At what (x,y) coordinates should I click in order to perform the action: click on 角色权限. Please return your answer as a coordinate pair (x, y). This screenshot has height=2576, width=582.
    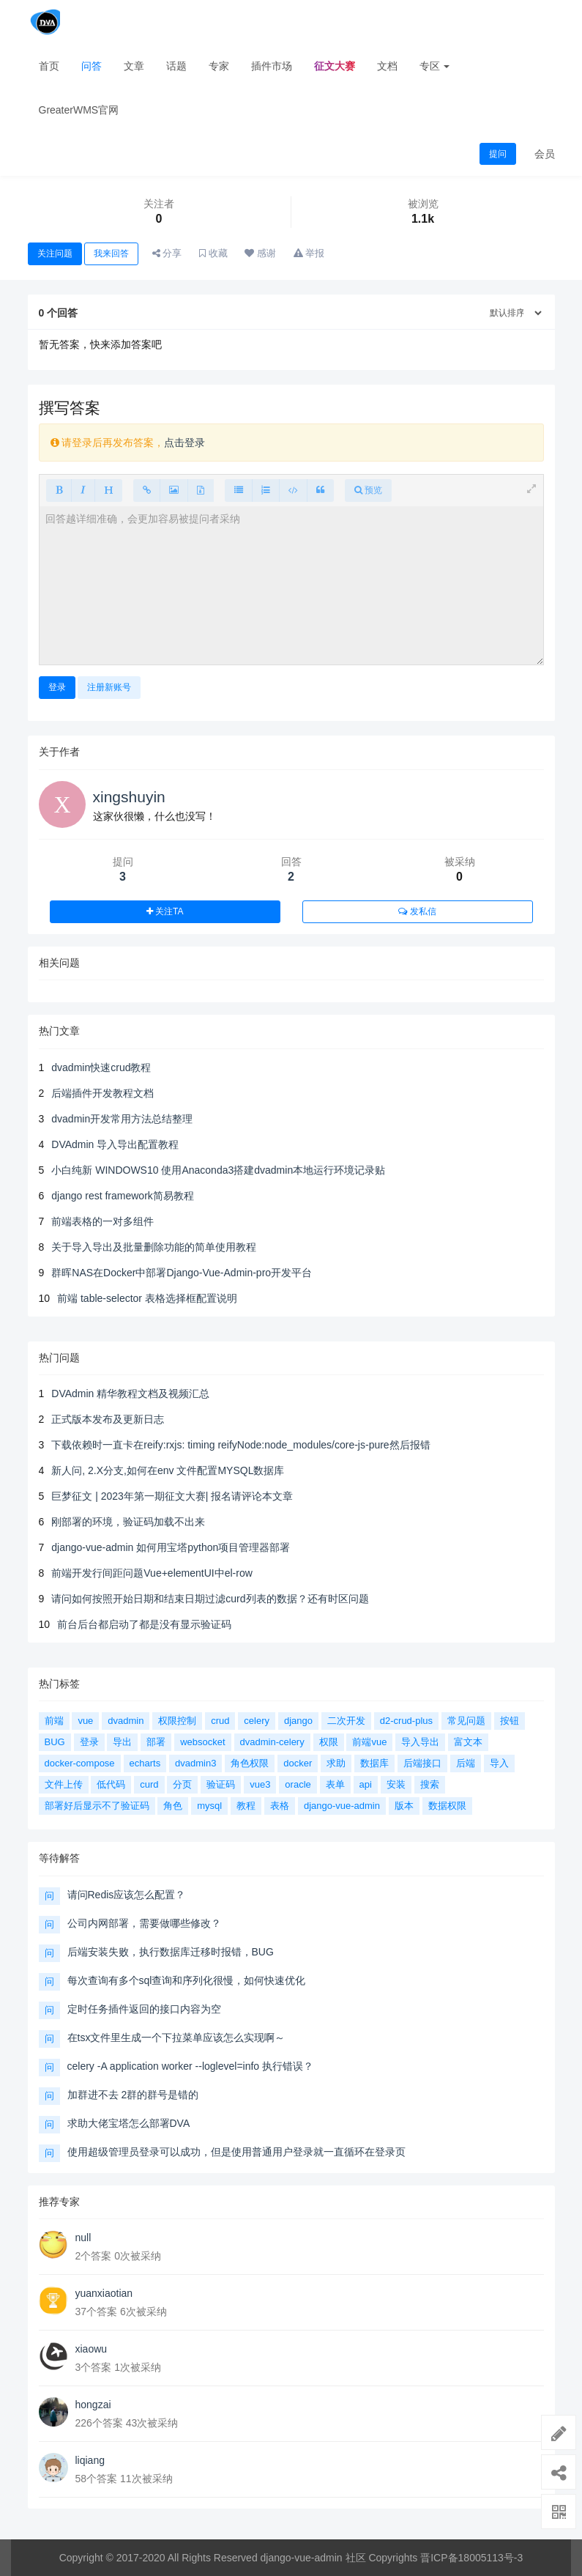
    Looking at the image, I should click on (250, 1763).